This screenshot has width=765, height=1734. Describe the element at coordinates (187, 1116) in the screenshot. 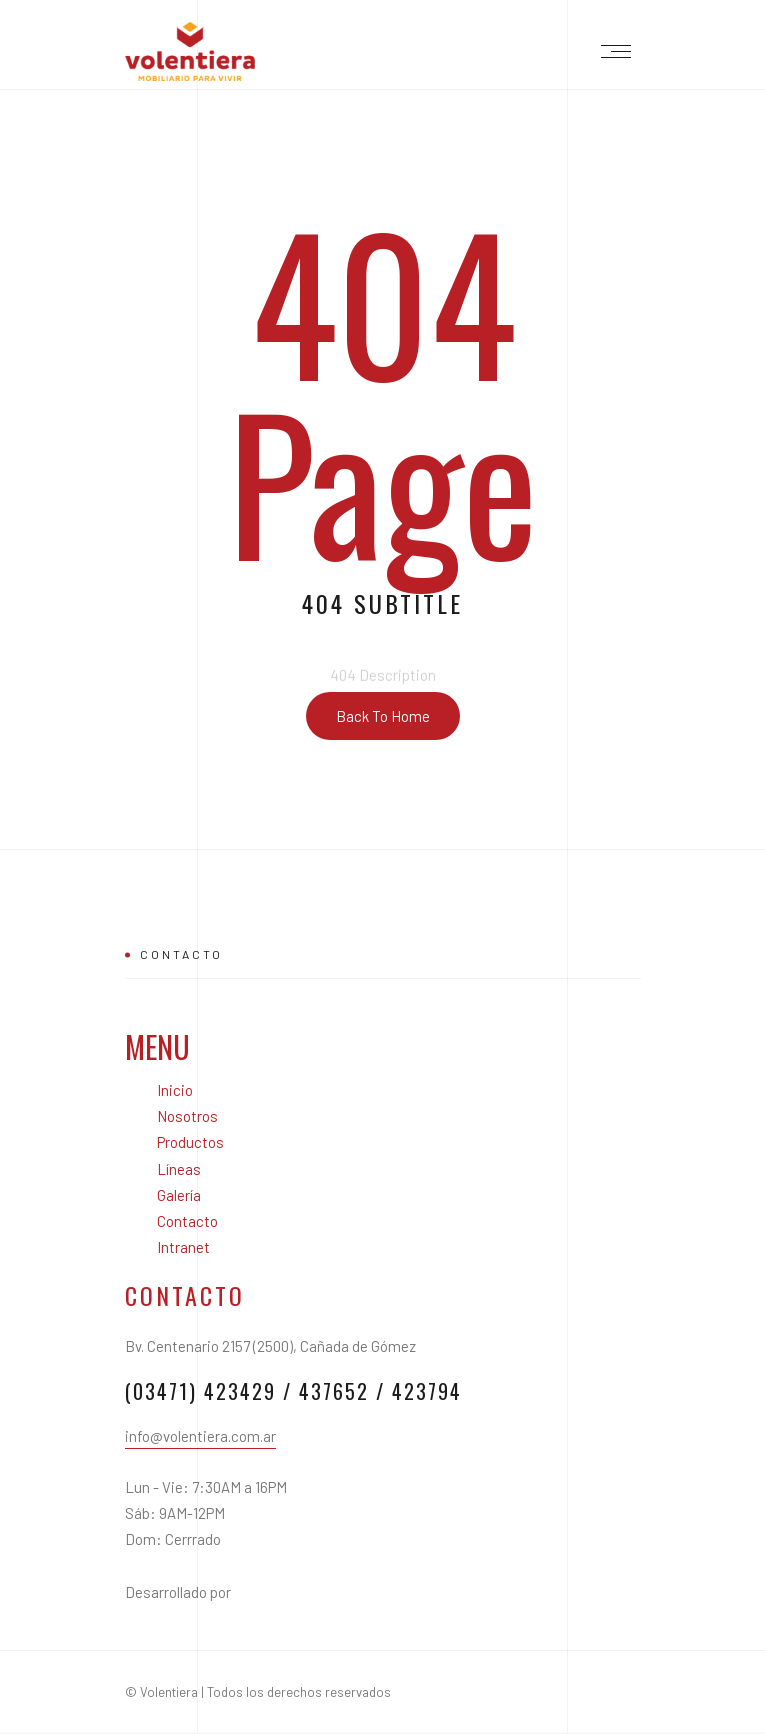

I see `Nosotros` at that location.